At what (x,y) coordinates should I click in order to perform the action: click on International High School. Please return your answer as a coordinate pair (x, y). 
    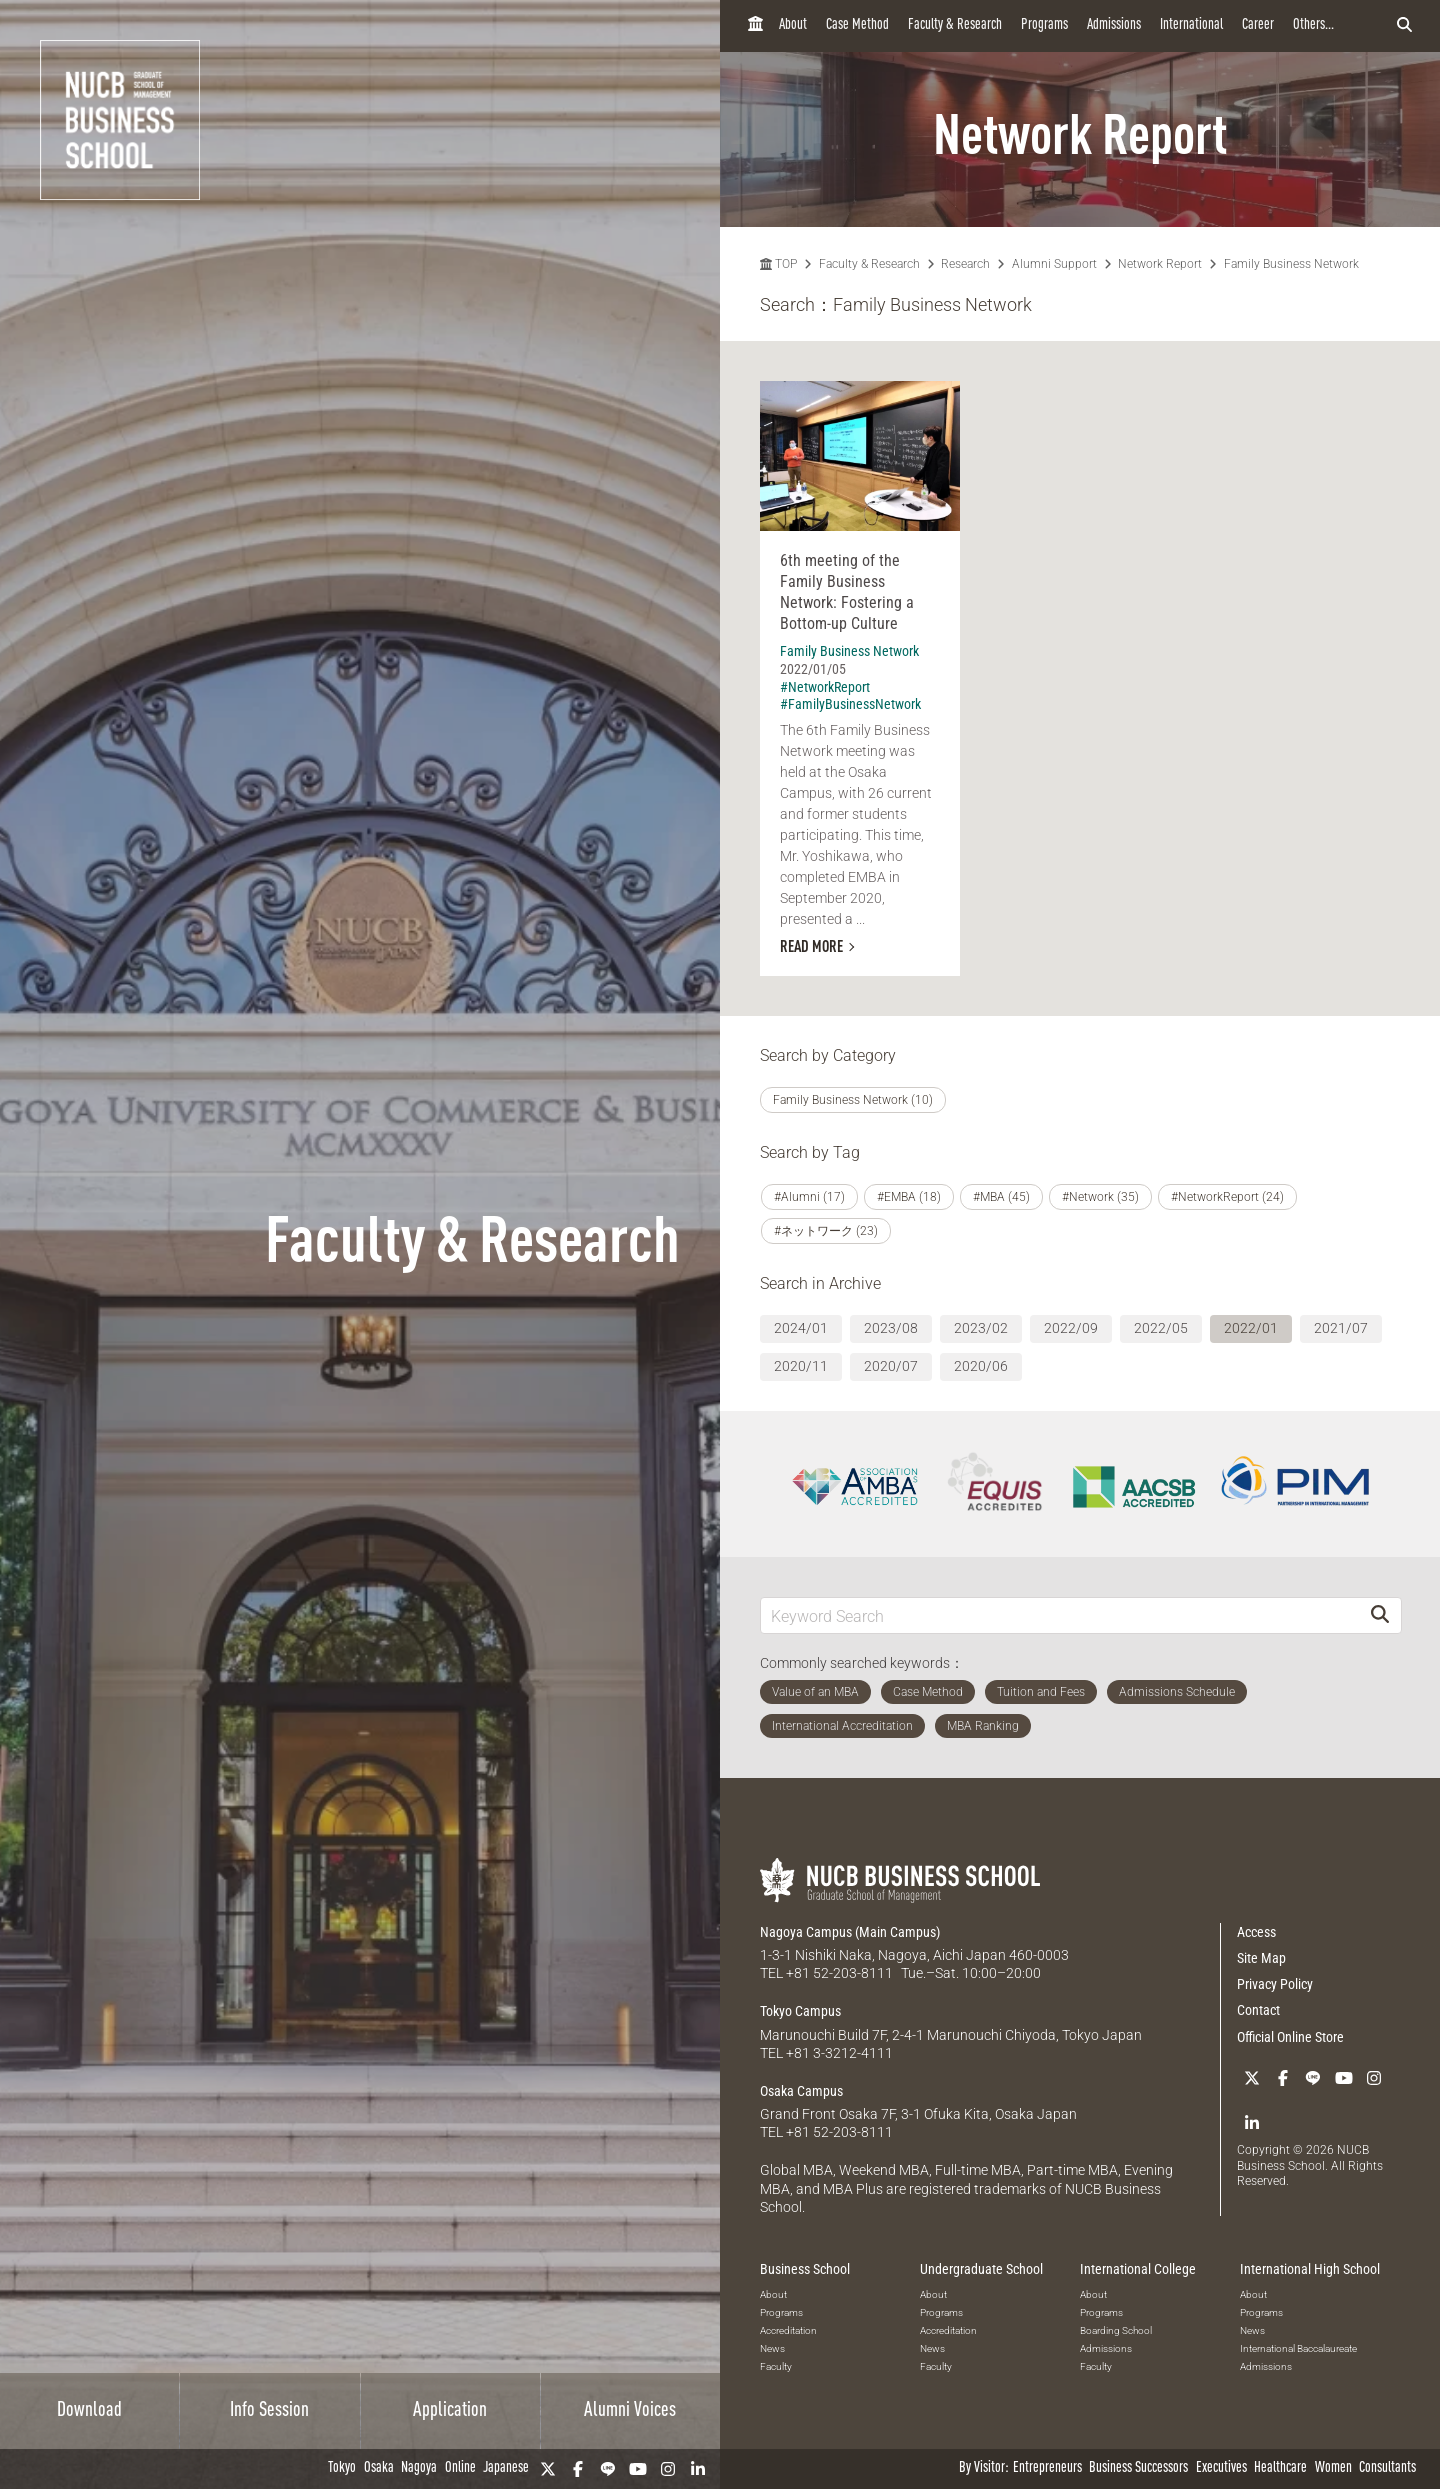
    Looking at the image, I should click on (1310, 2269).